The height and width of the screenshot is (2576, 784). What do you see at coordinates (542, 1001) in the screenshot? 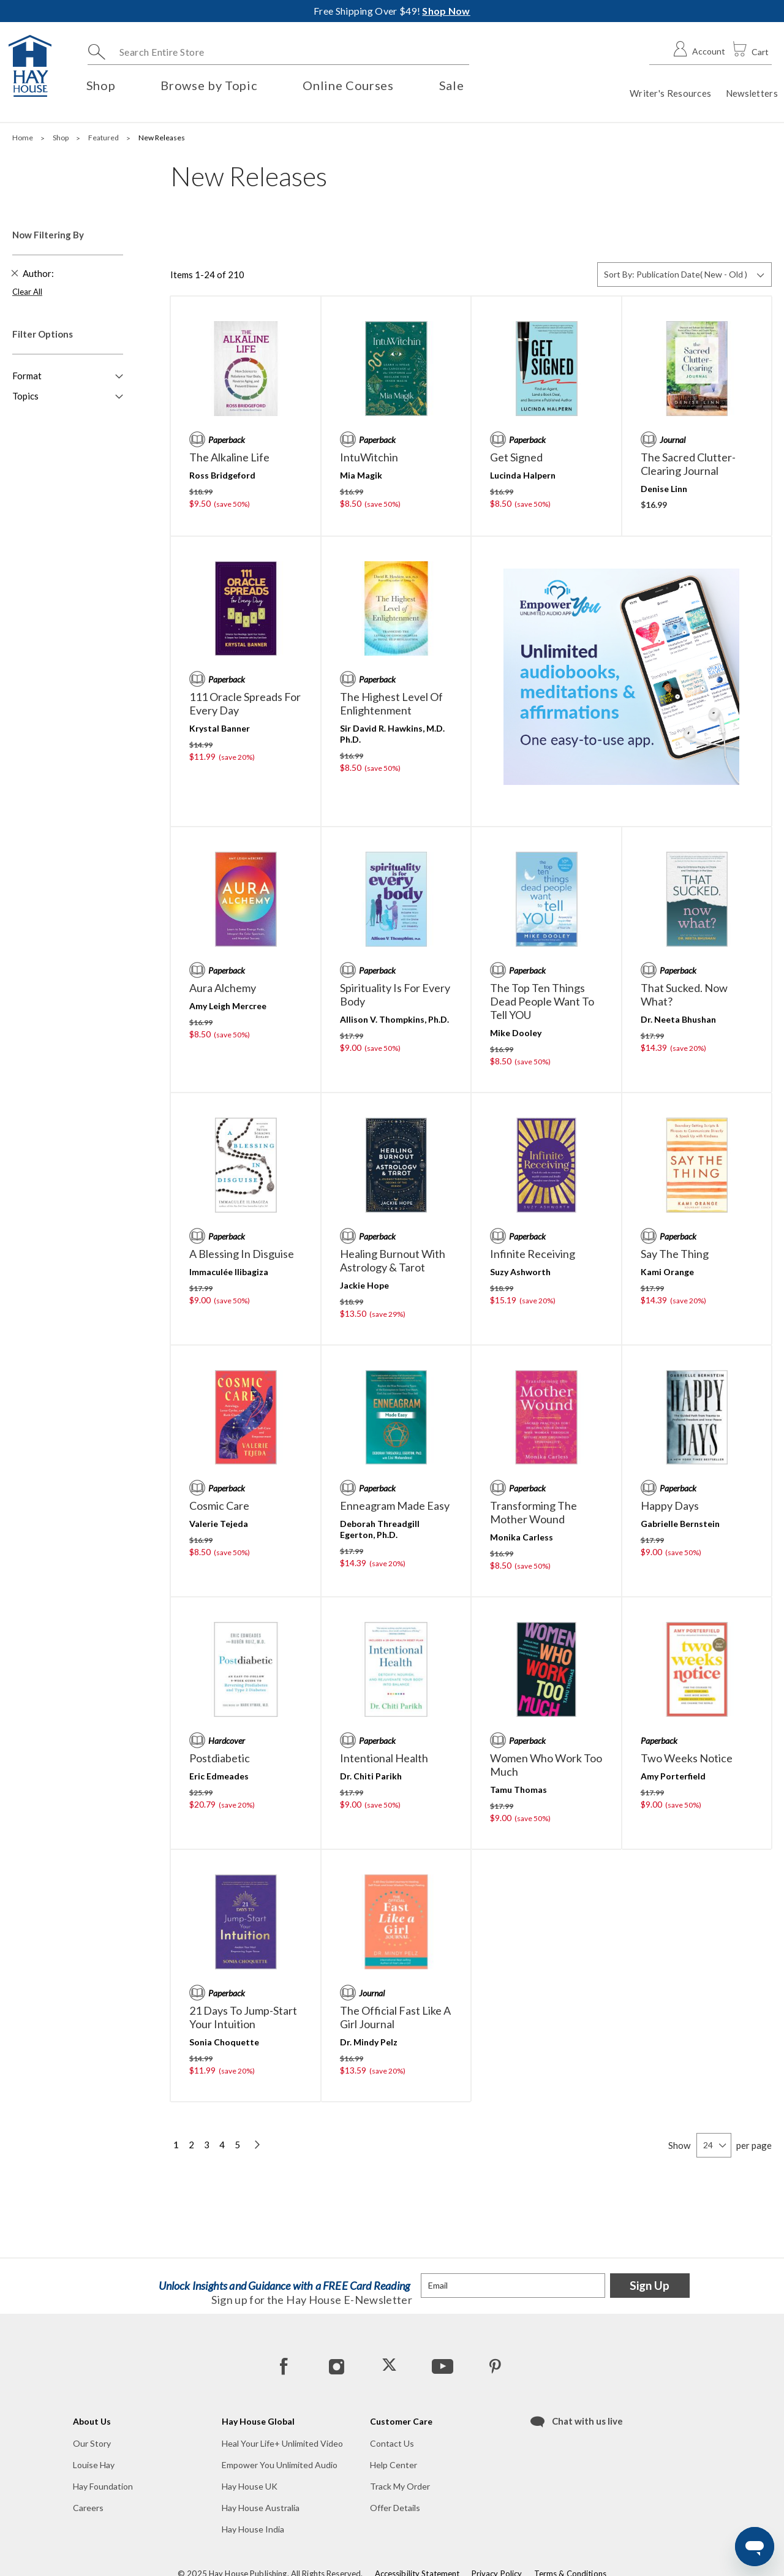
I see `The Top Ten Things Dead People Want to Tell YOU` at bounding box center [542, 1001].